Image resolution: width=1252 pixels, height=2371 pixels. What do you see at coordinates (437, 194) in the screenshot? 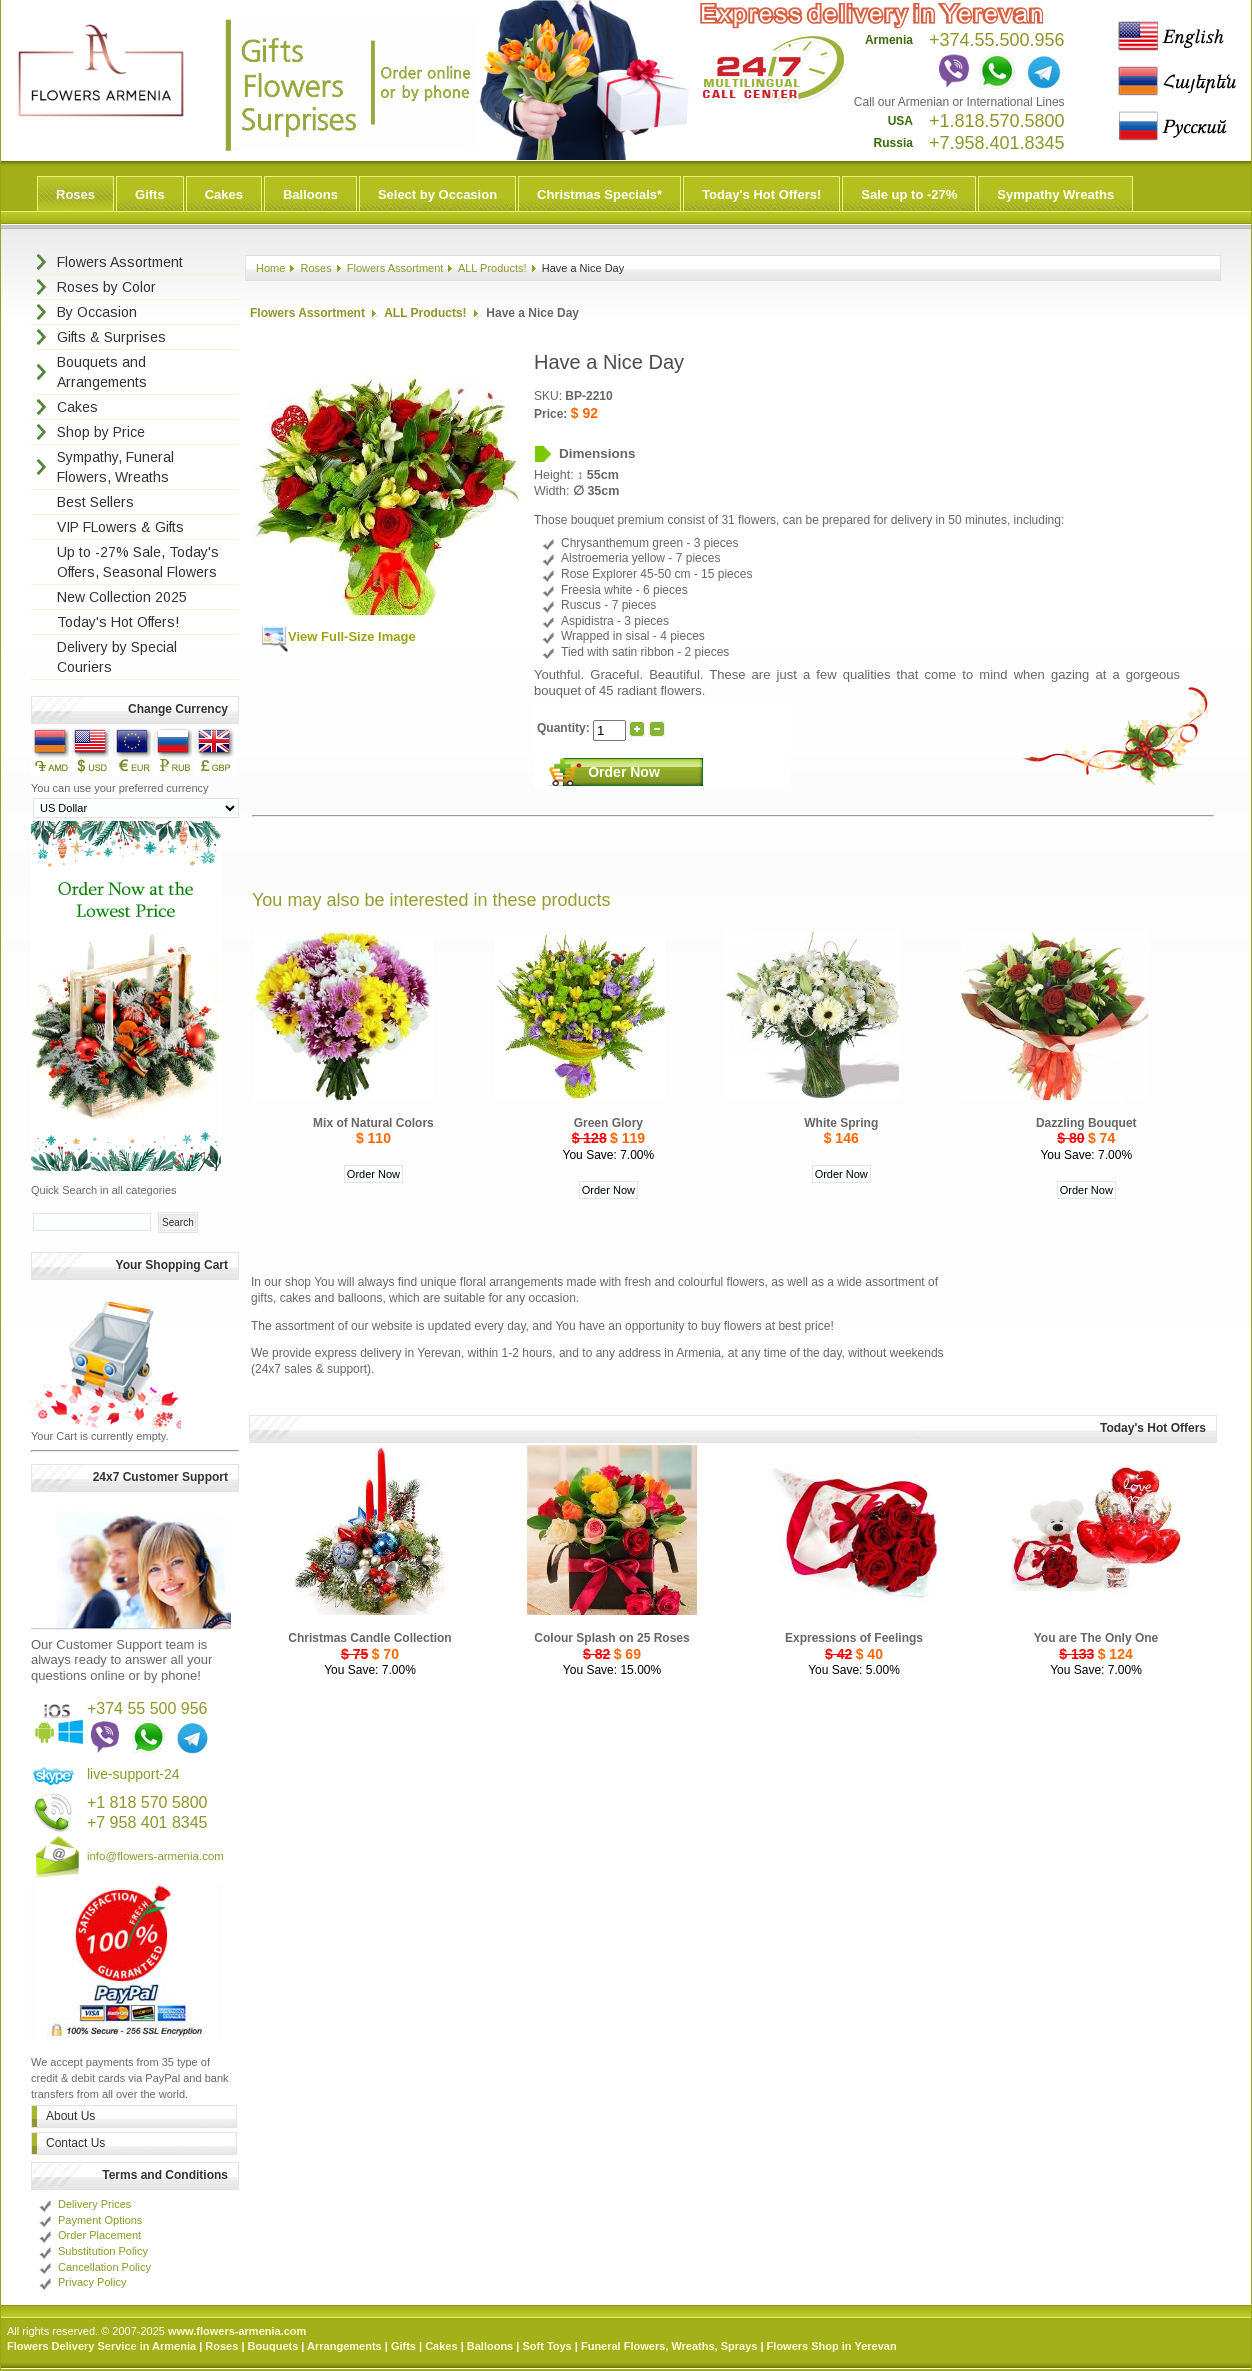
I see `Select by Occasion` at bounding box center [437, 194].